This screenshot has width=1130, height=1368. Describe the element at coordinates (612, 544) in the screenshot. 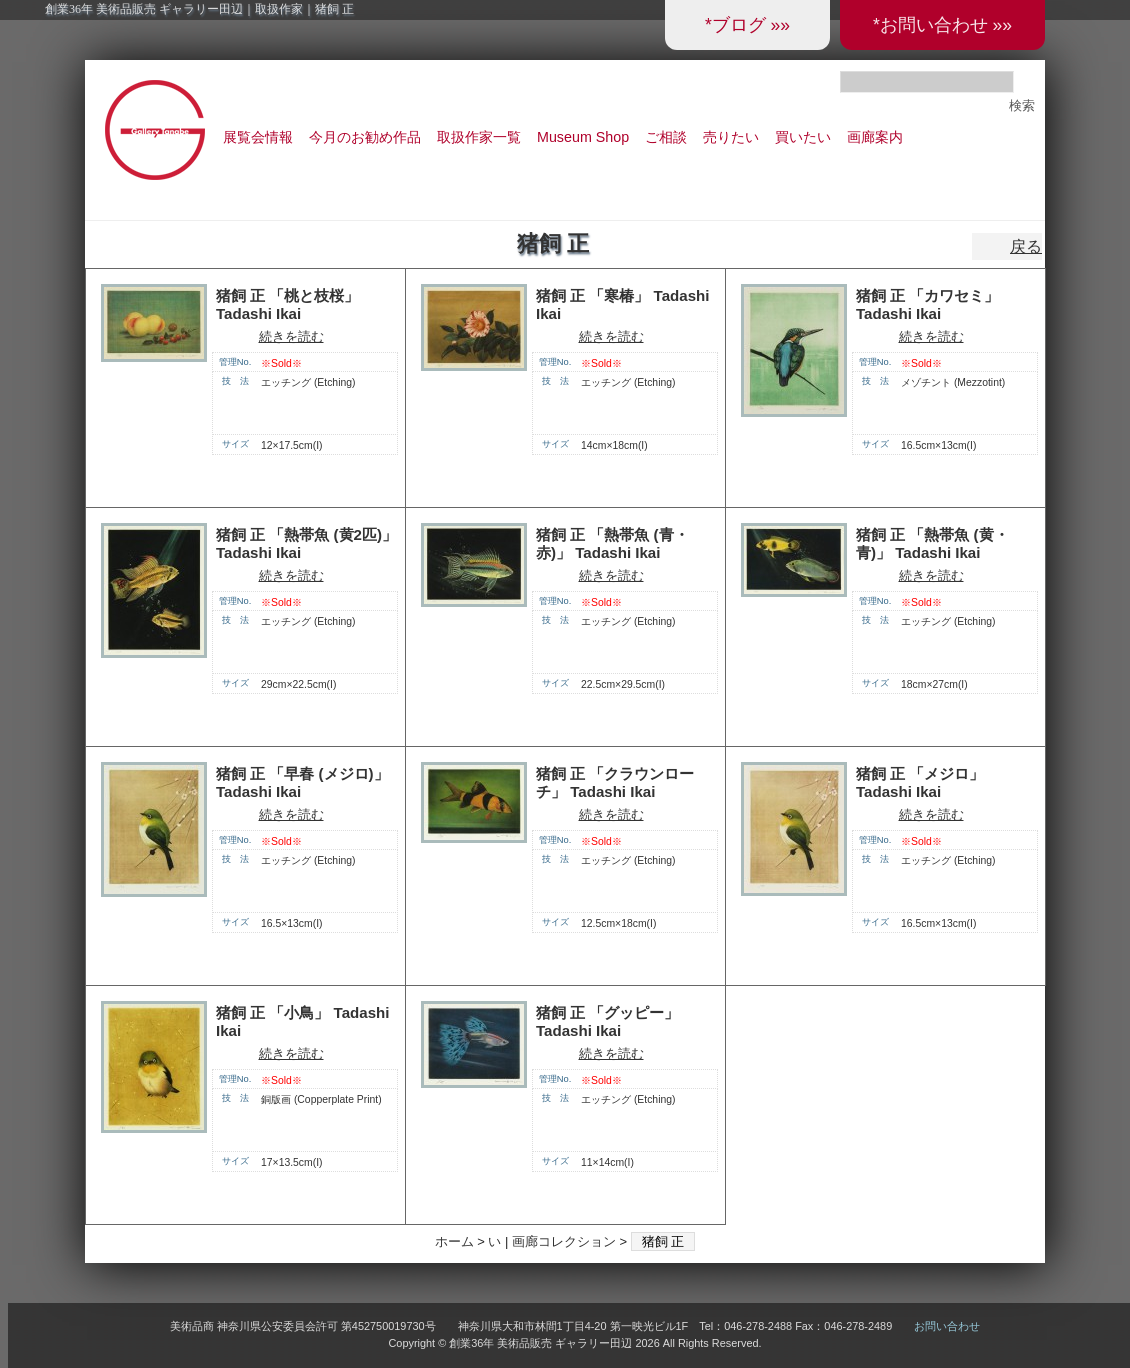

I see `猪飼 正 「熱帯魚 (青・赤)」 Tadashi Ikai` at that location.